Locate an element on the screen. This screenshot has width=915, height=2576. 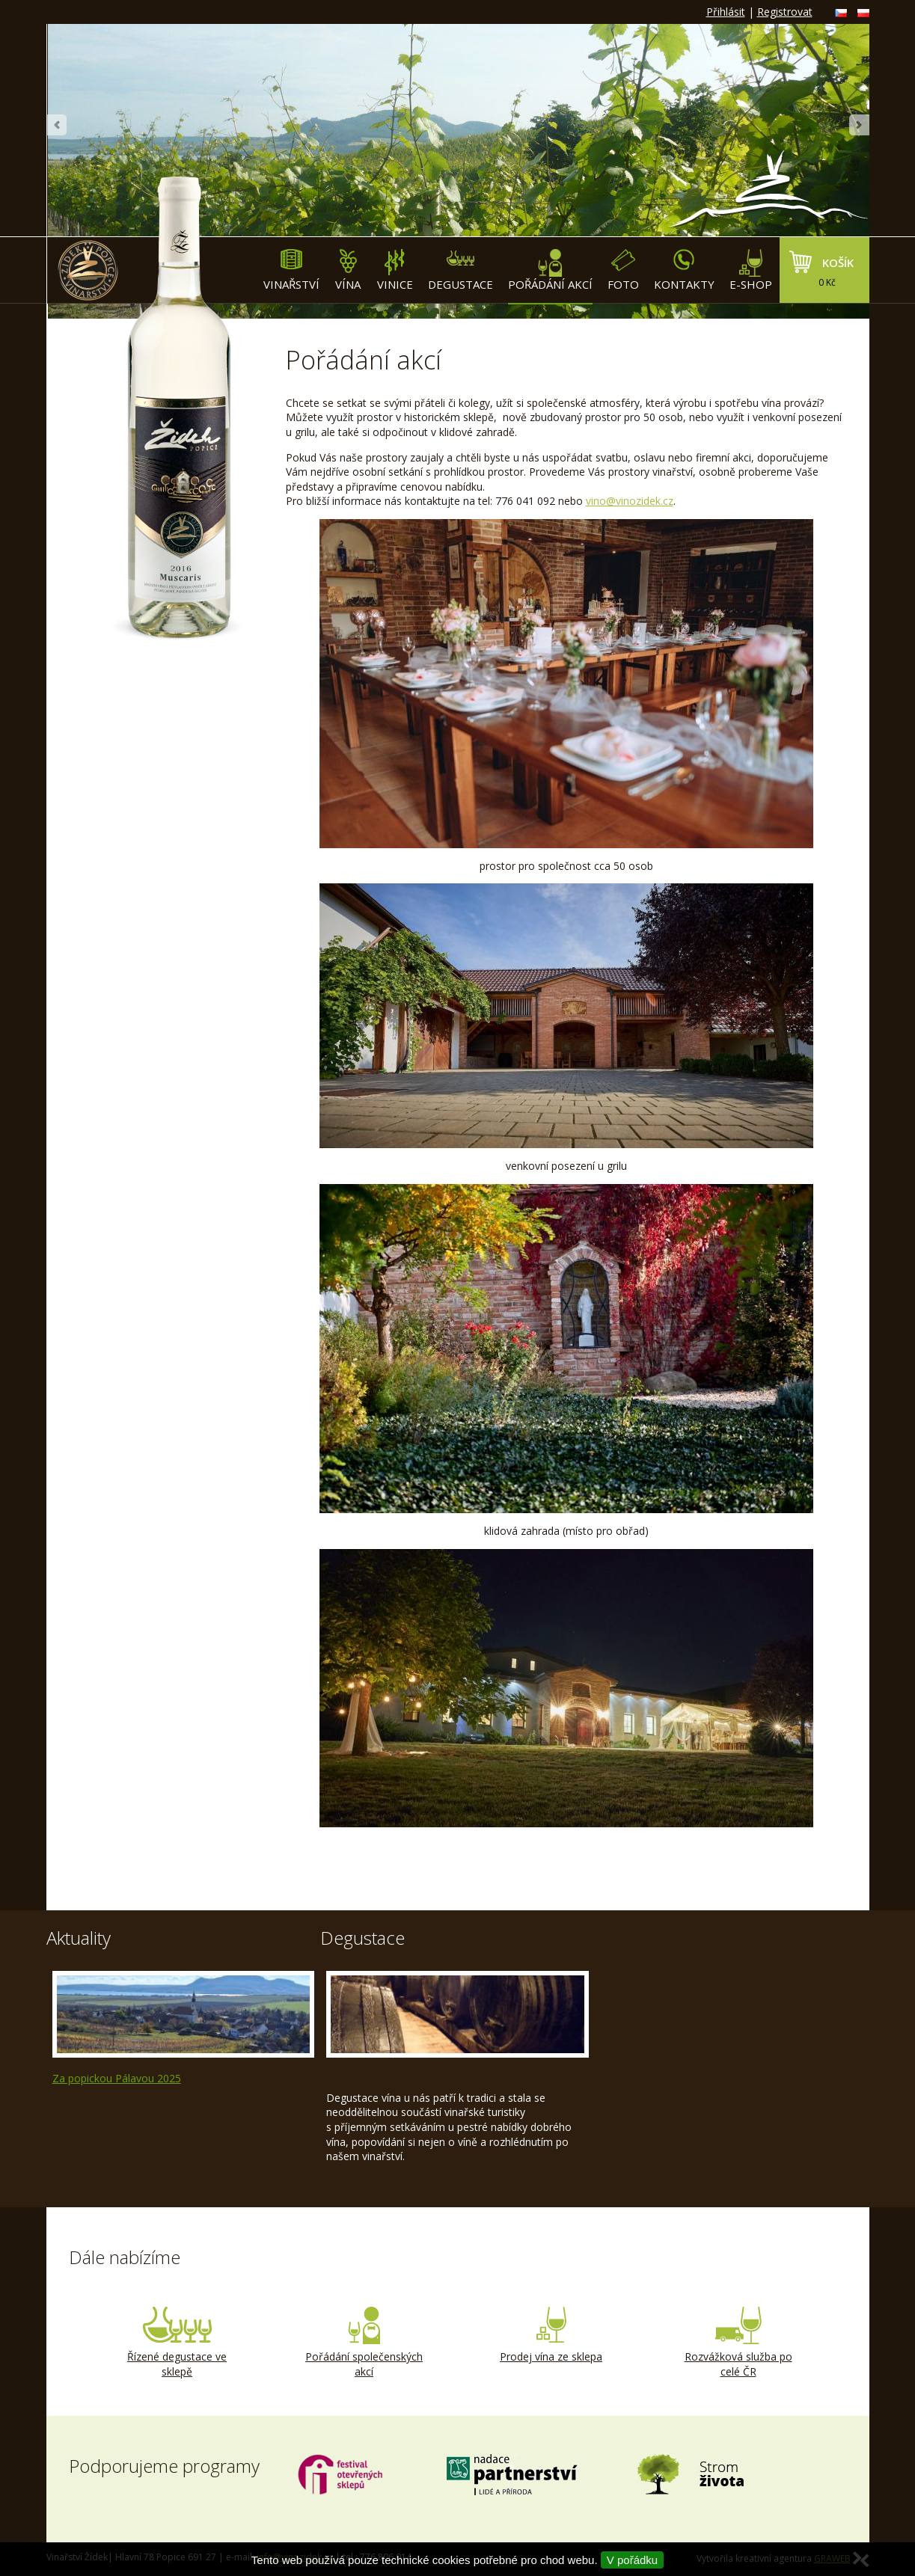
Za popickou Pálavou 2025 is located at coordinates (116, 2078).